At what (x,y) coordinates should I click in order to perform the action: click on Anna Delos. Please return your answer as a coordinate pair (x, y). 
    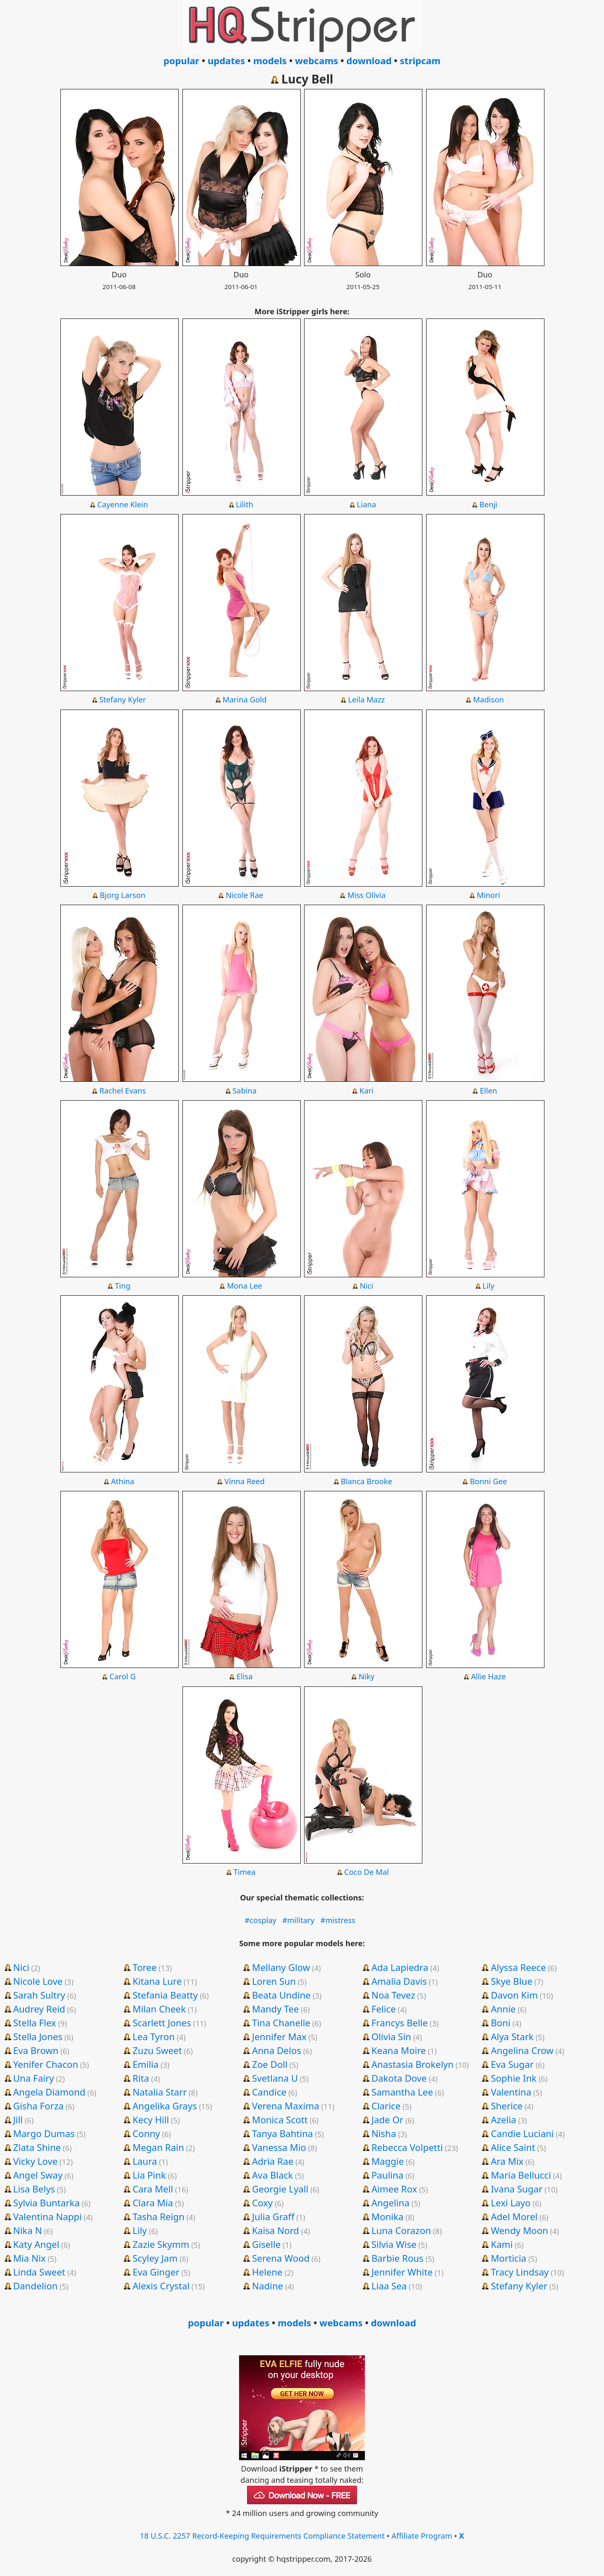
    Looking at the image, I should click on (276, 2050).